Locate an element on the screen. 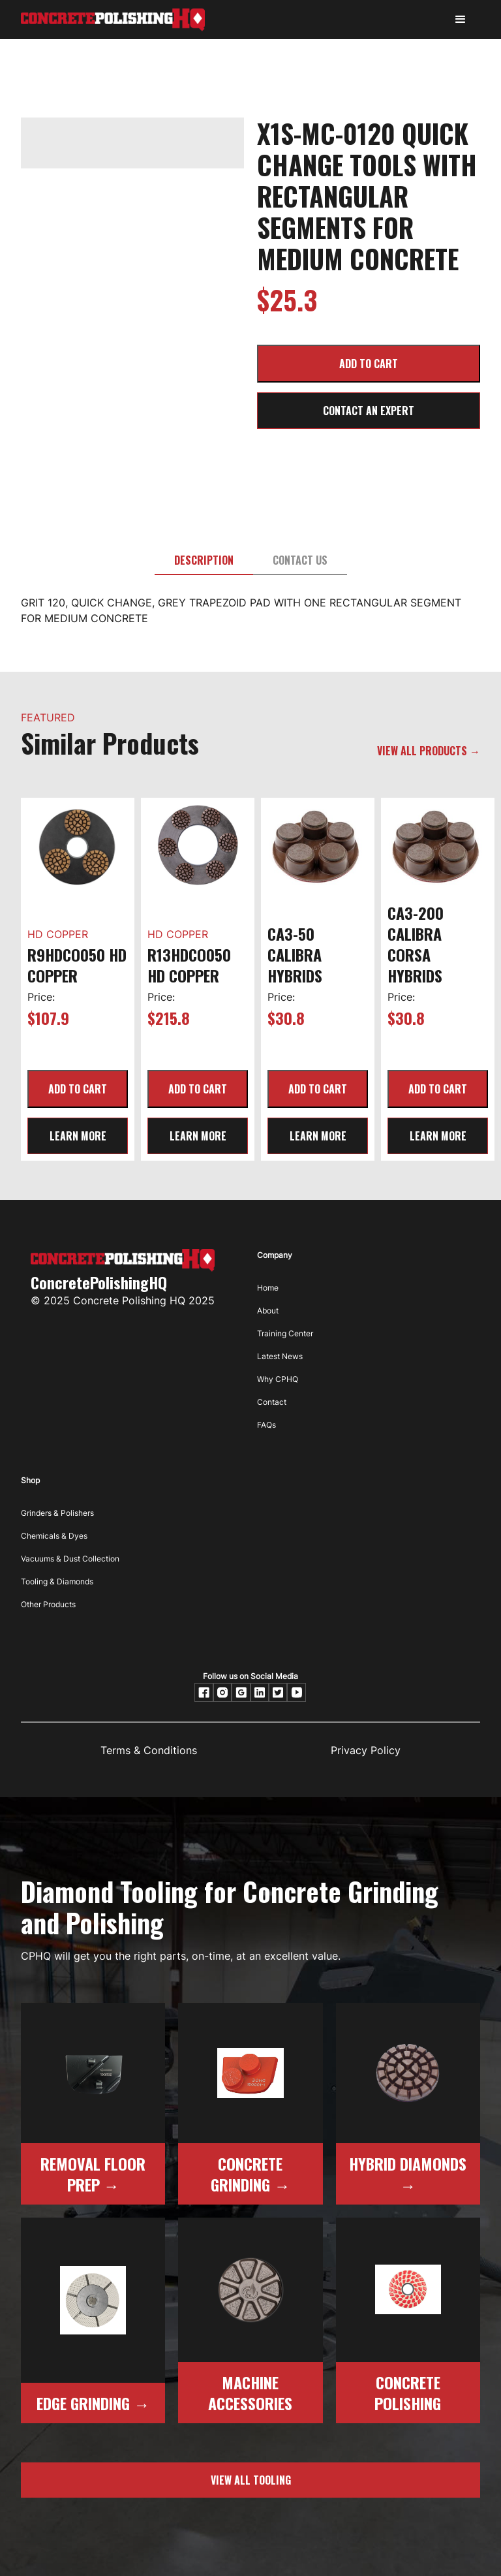 This screenshot has height=2576, width=501. [open lightbox] is located at coordinates (132, 135).